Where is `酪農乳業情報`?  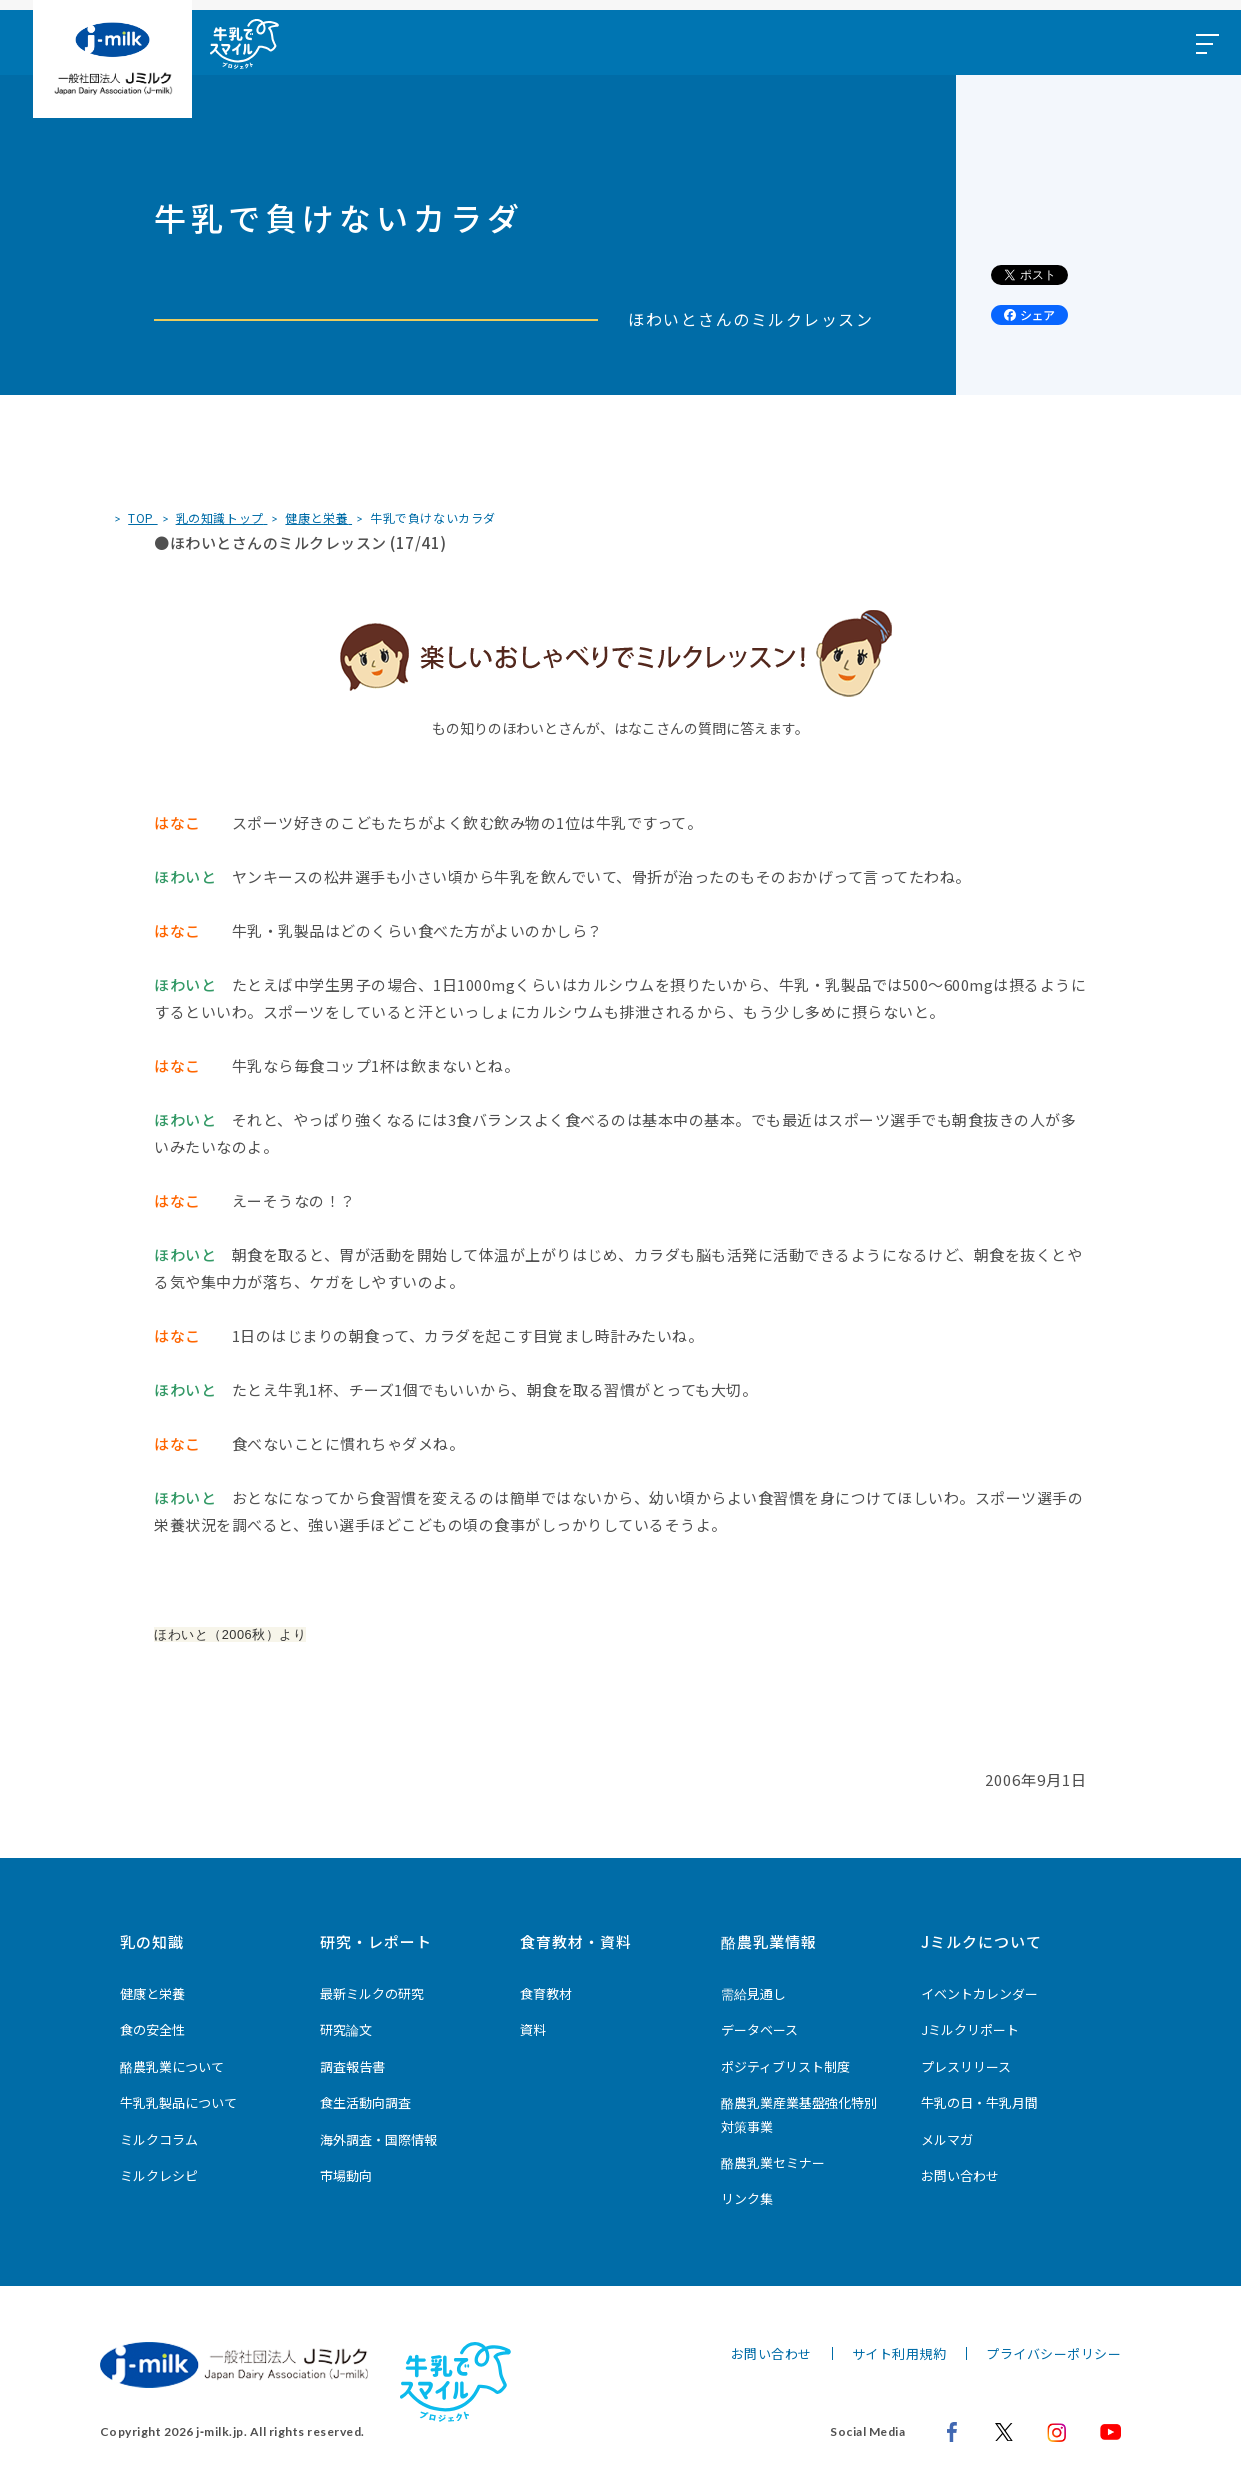 酪農乳業情報 is located at coordinates (769, 1941).